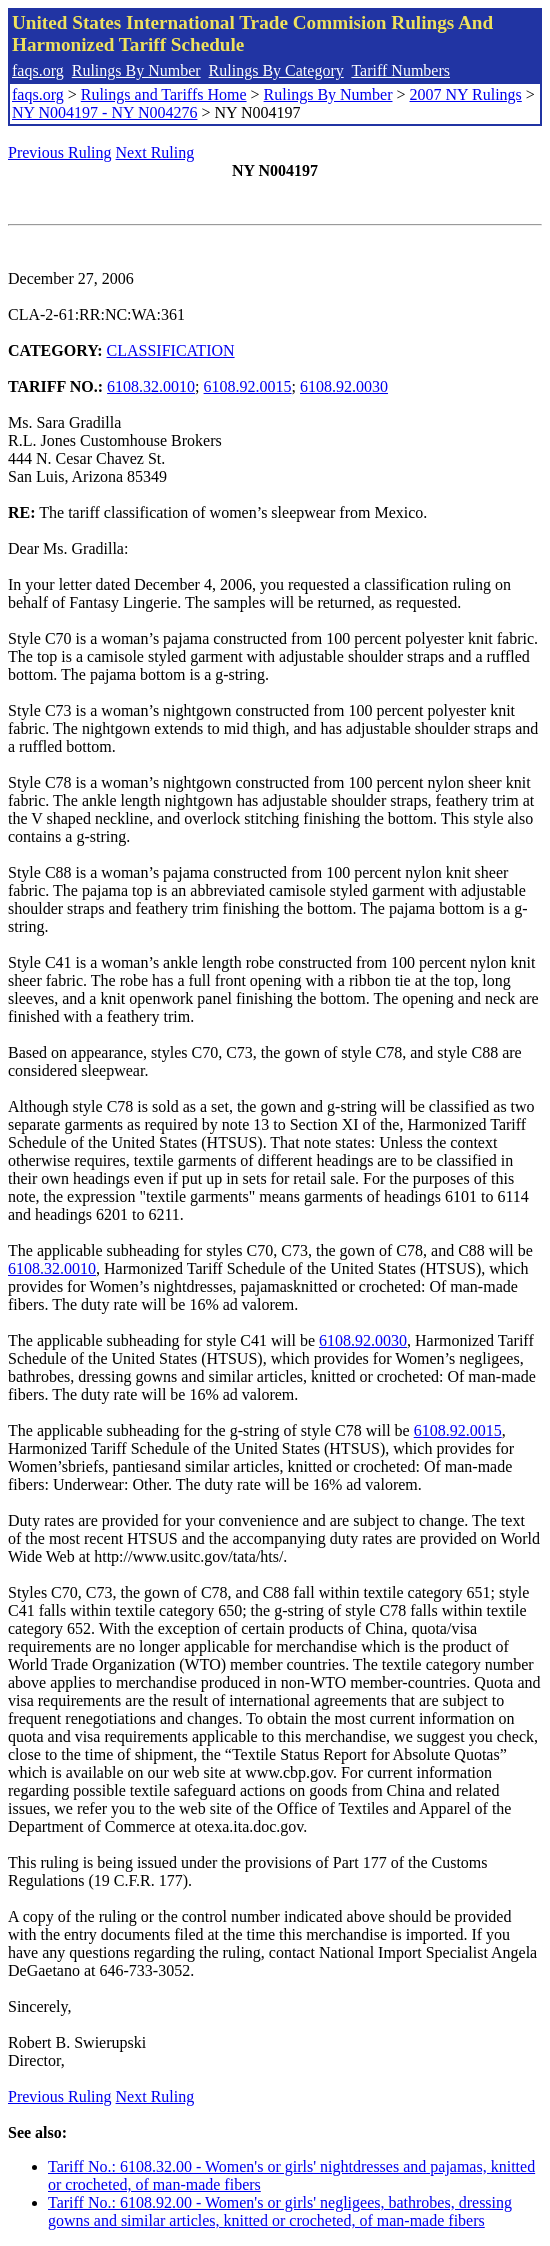 The height and width of the screenshot is (2246, 550). I want to click on Rulings By Number, so click(136, 70).